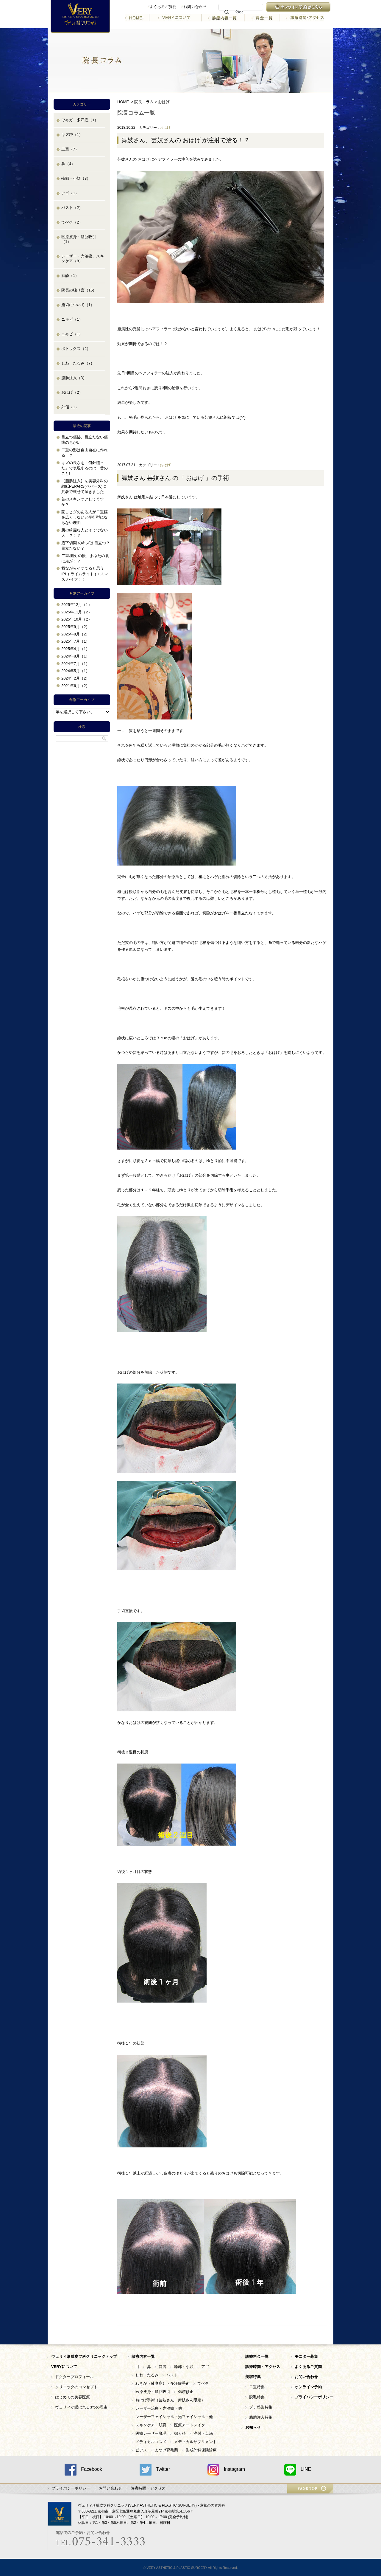 The width and height of the screenshot is (381, 2576). Describe the element at coordinates (84, 440) in the screenshot. I see `目立つ傷跡、目立たない傷跡のちがい` at that location.